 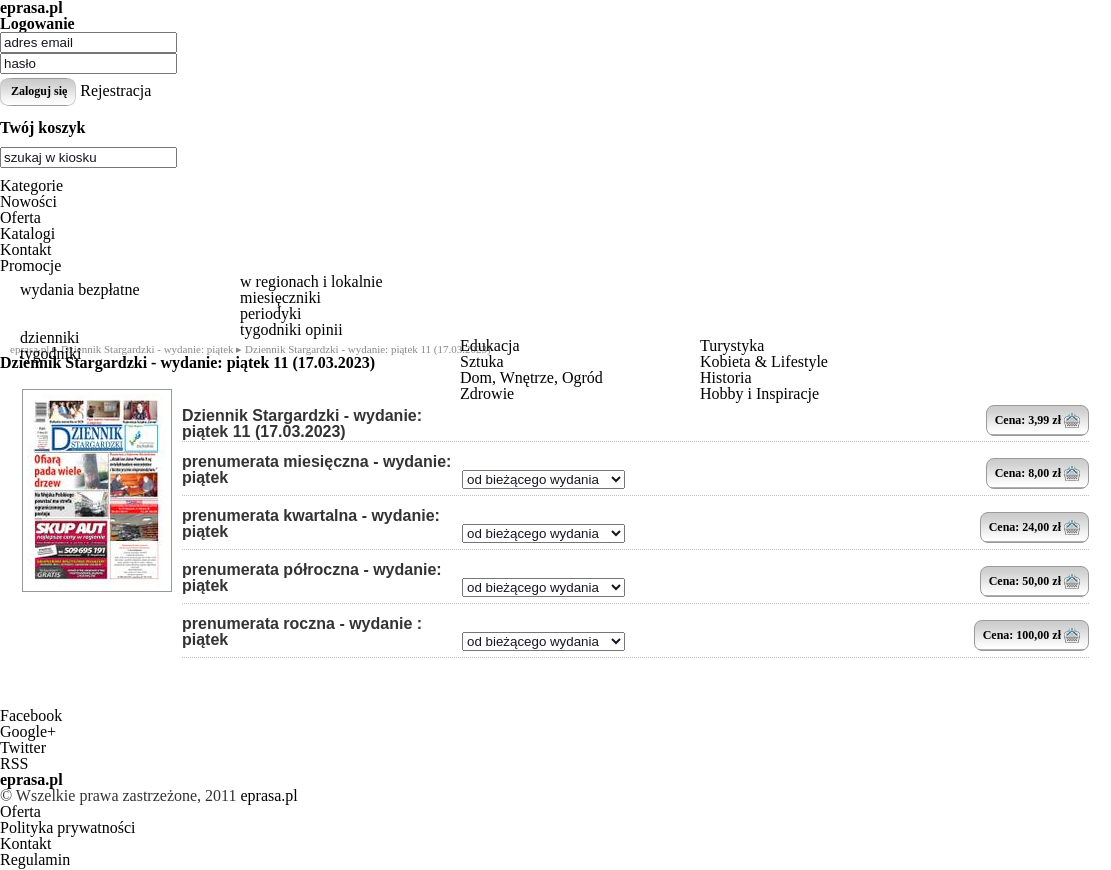 What do you see at coordinates (312, 578) in the screenshot?
I see `prenumerata półroczna - wydanie: piątek` at bounding box center [312, 578].